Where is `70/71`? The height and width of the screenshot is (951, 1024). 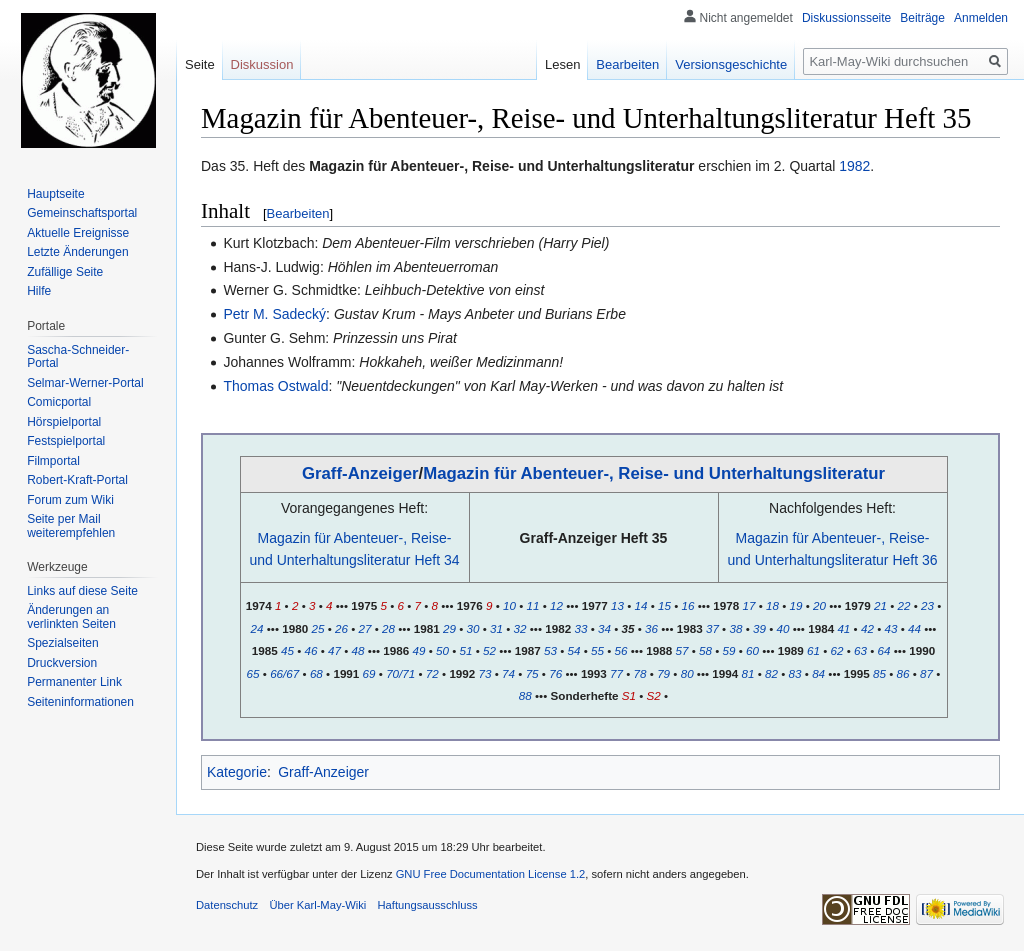 70/71 is located at coordinates (400, 673).